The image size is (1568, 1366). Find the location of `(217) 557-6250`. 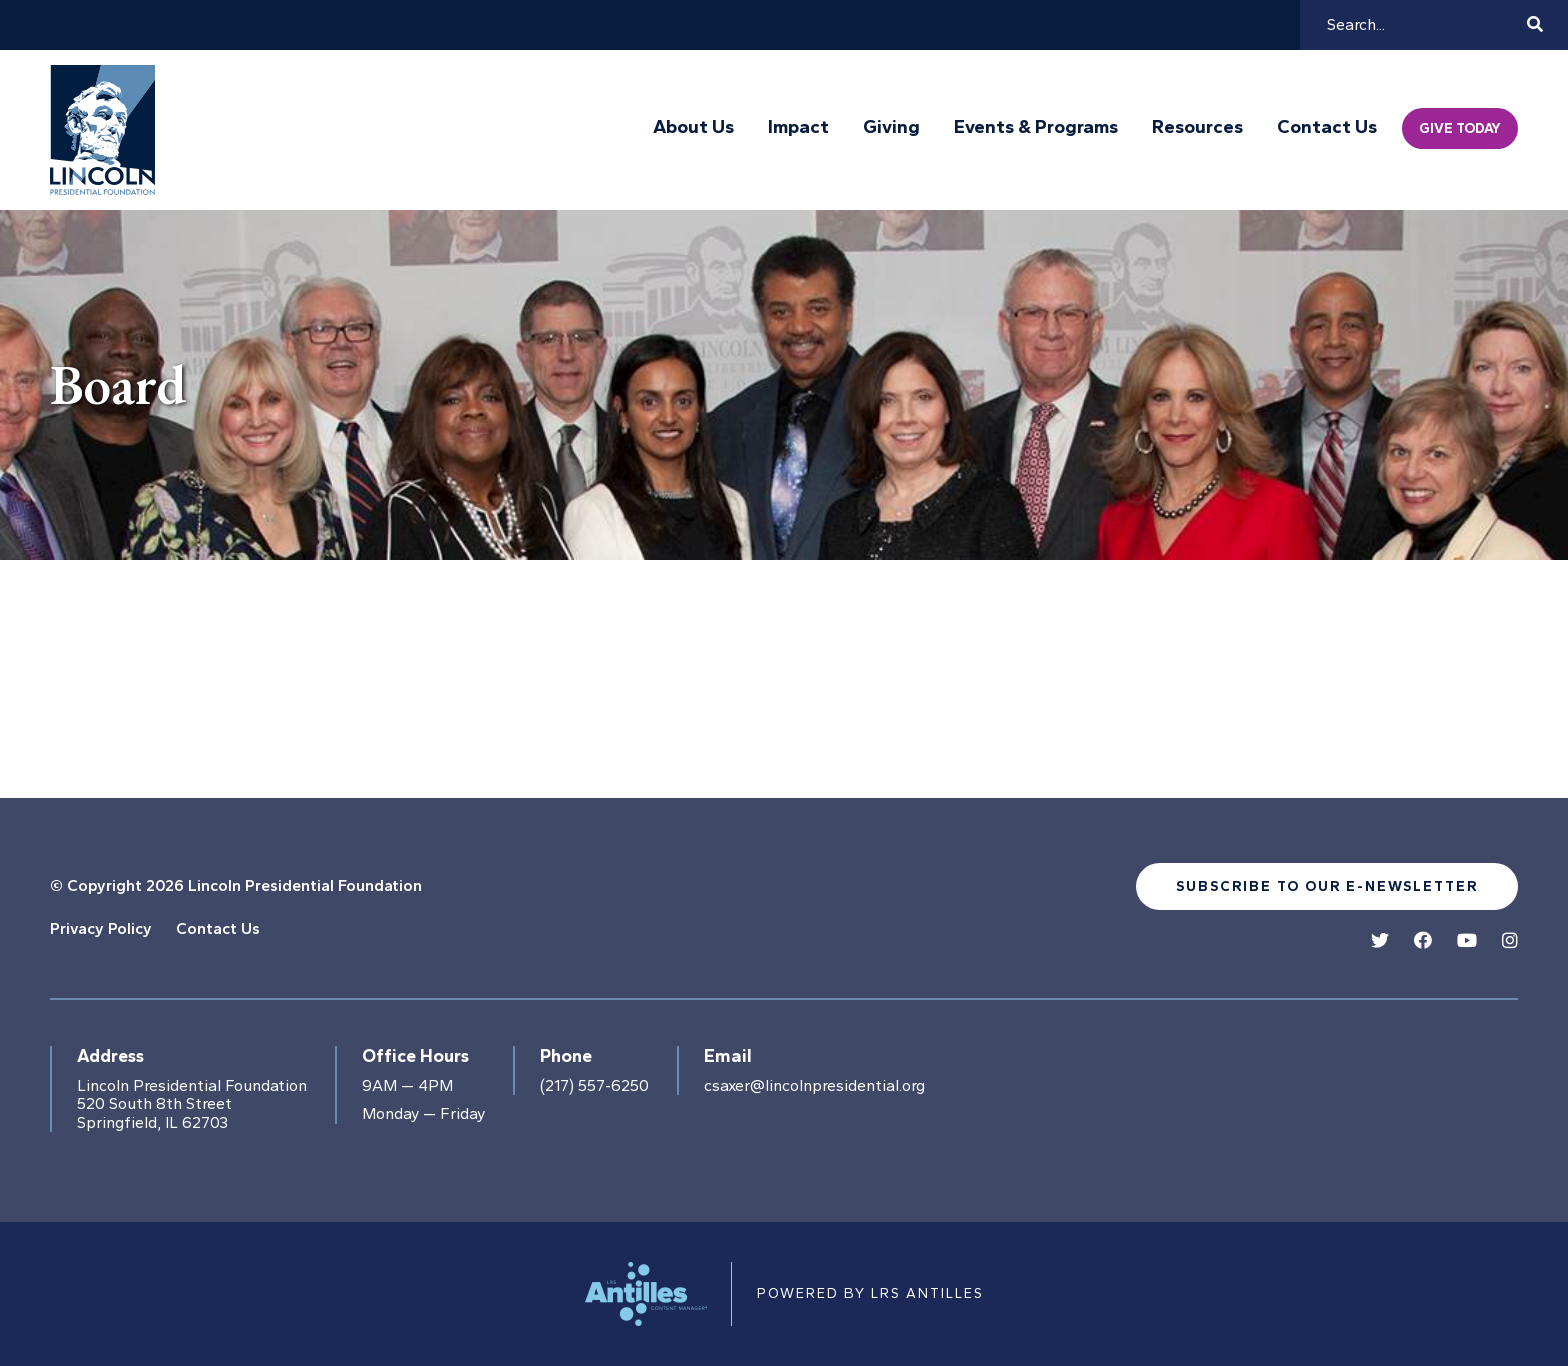

(217) 557-6250 is located at coordinates (594, 1086).